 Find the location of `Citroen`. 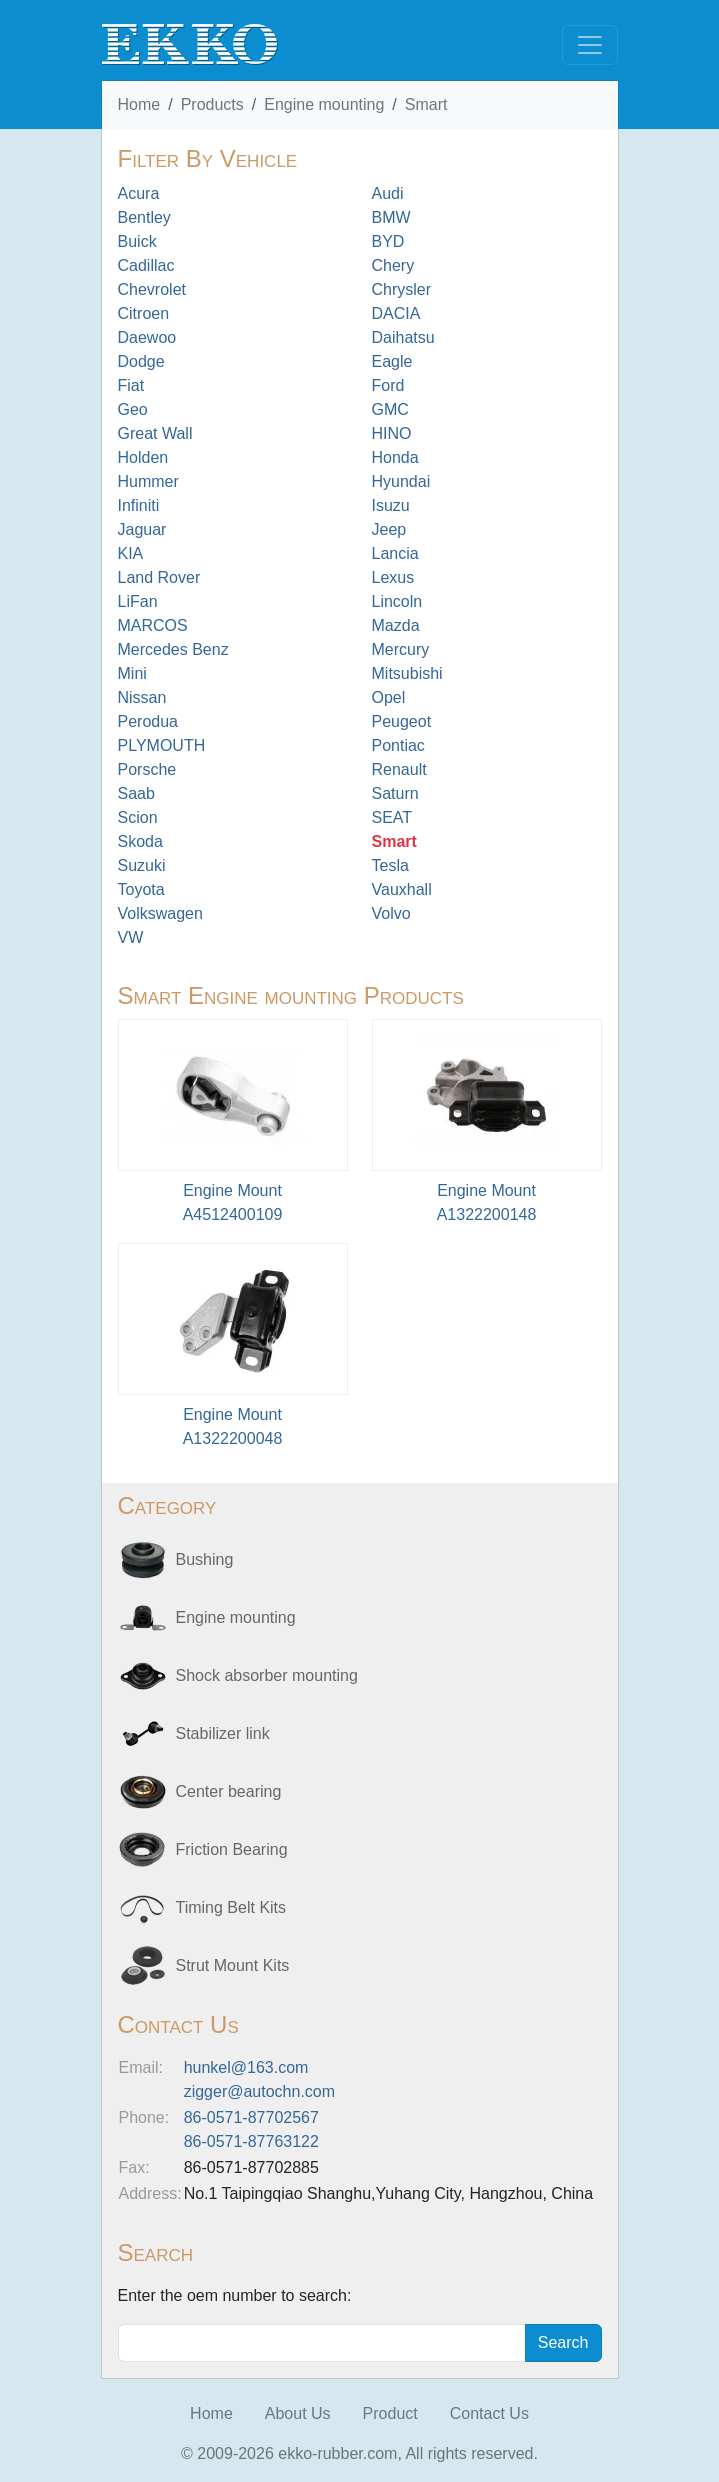

Citroen is located at coordinates (144, 313).